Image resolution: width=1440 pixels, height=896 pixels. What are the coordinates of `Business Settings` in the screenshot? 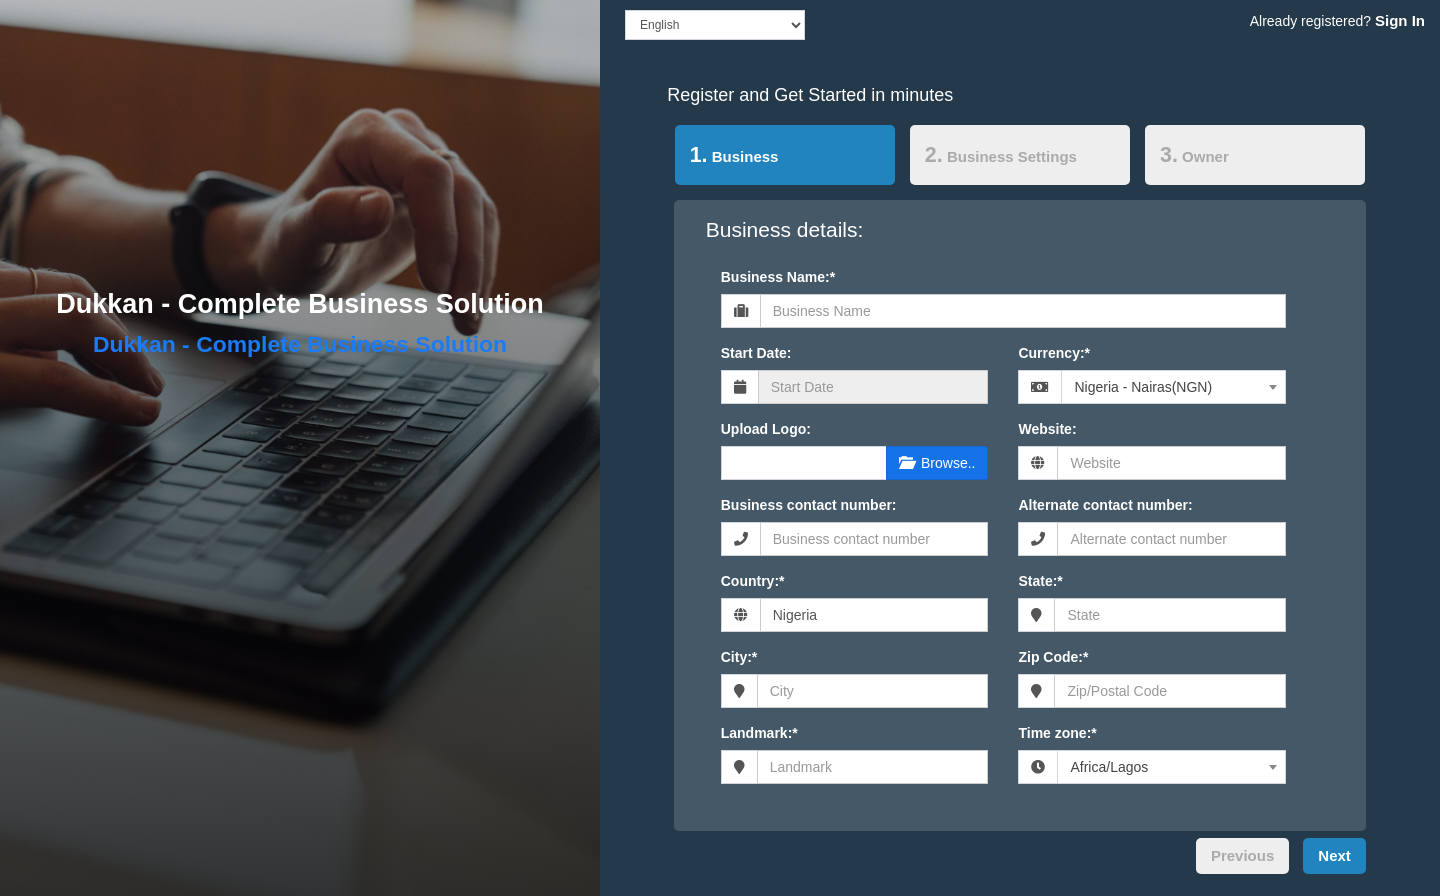 It's located at (1001, 155).